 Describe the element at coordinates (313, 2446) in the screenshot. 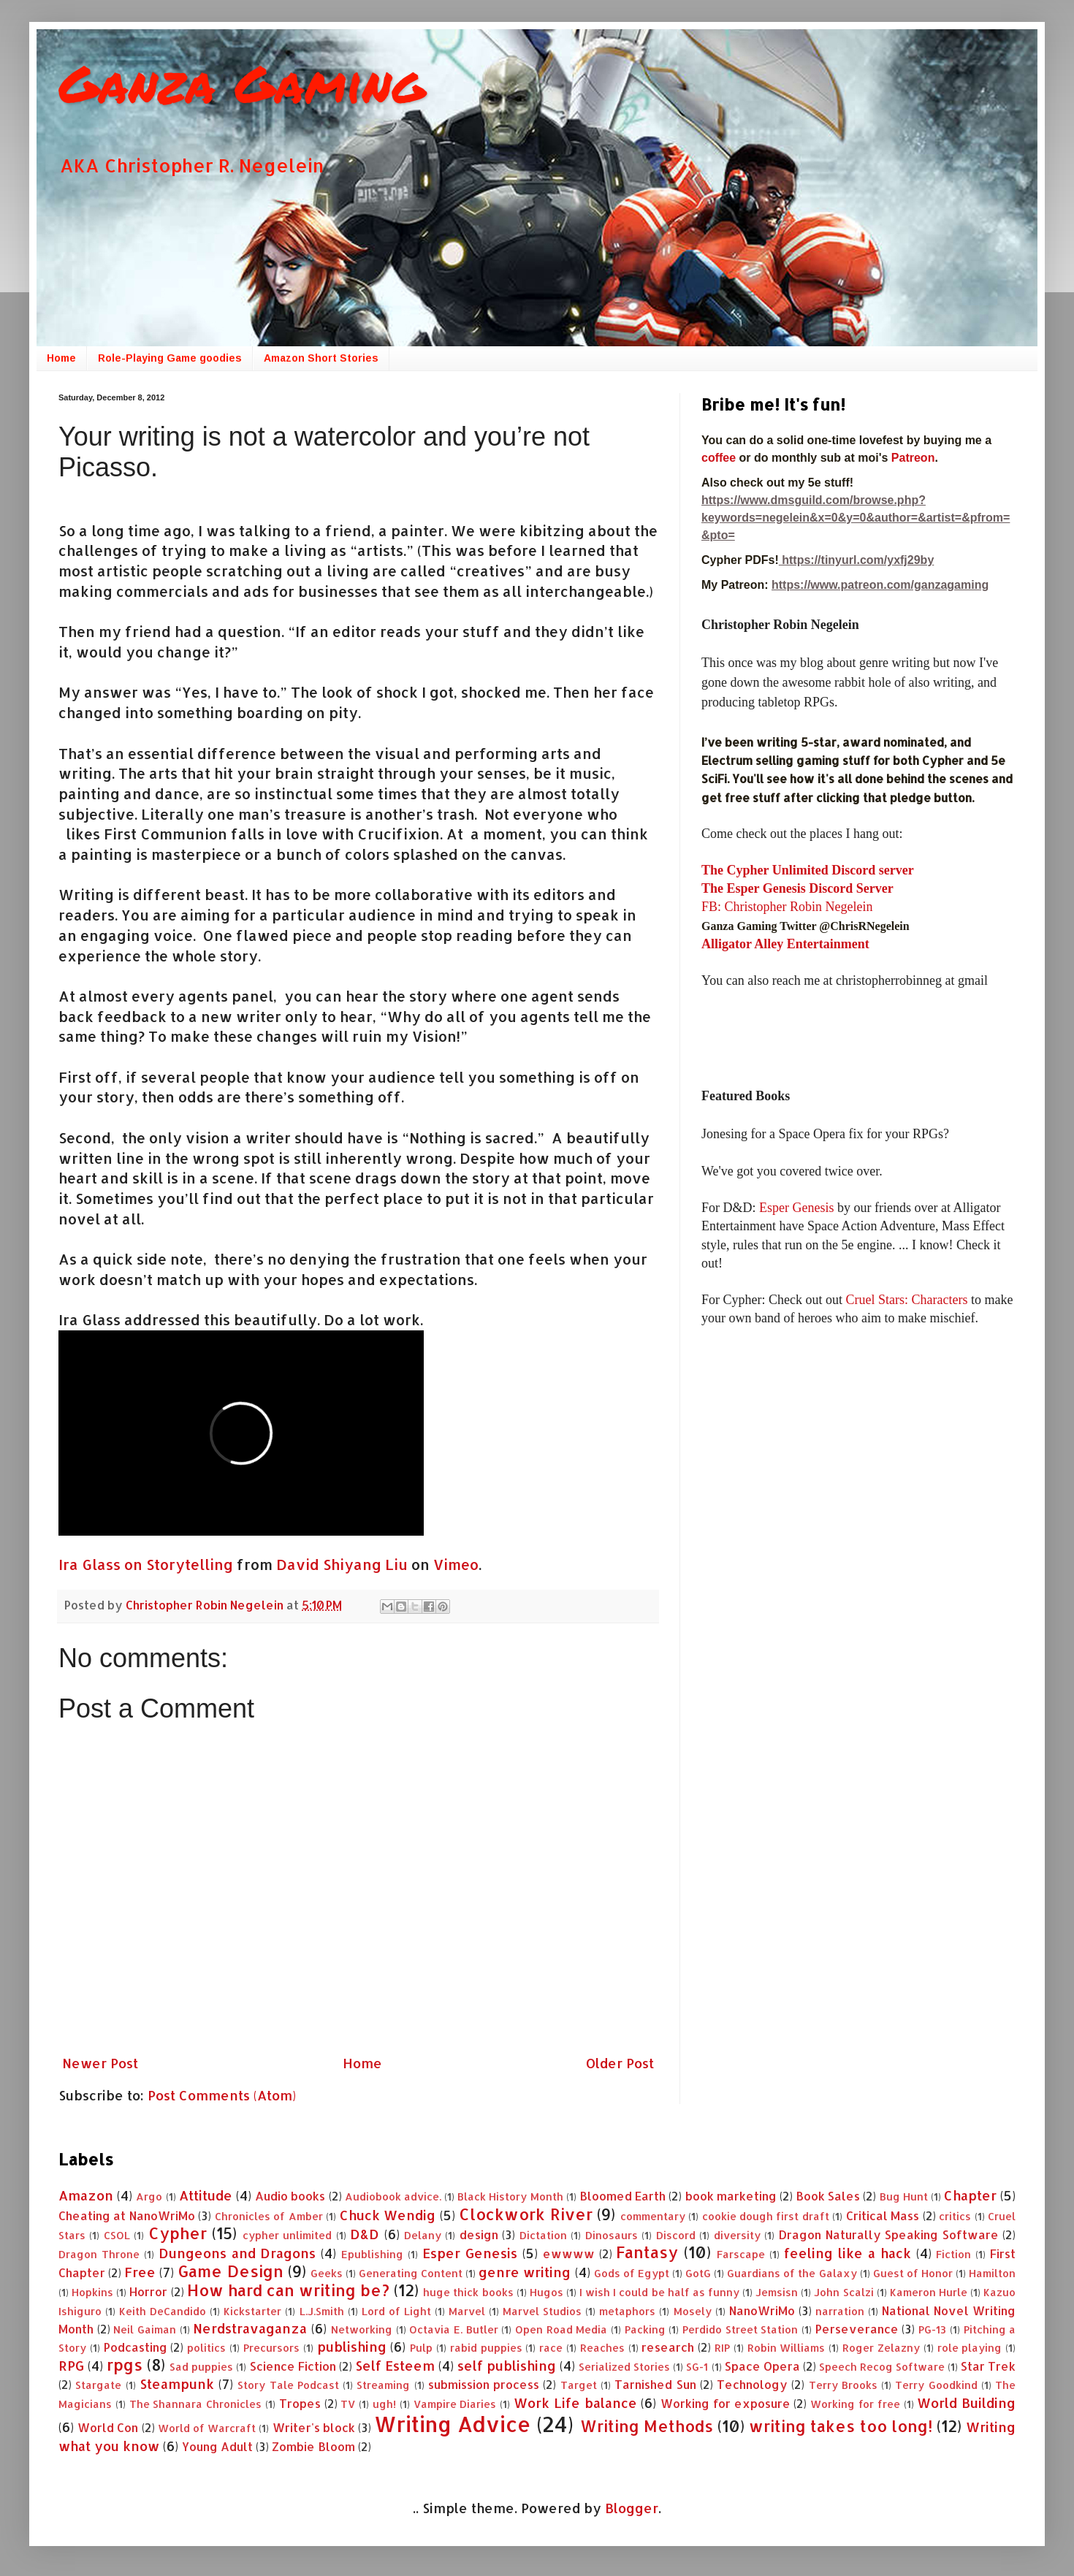

I see `Zombie Bloom` at that location.